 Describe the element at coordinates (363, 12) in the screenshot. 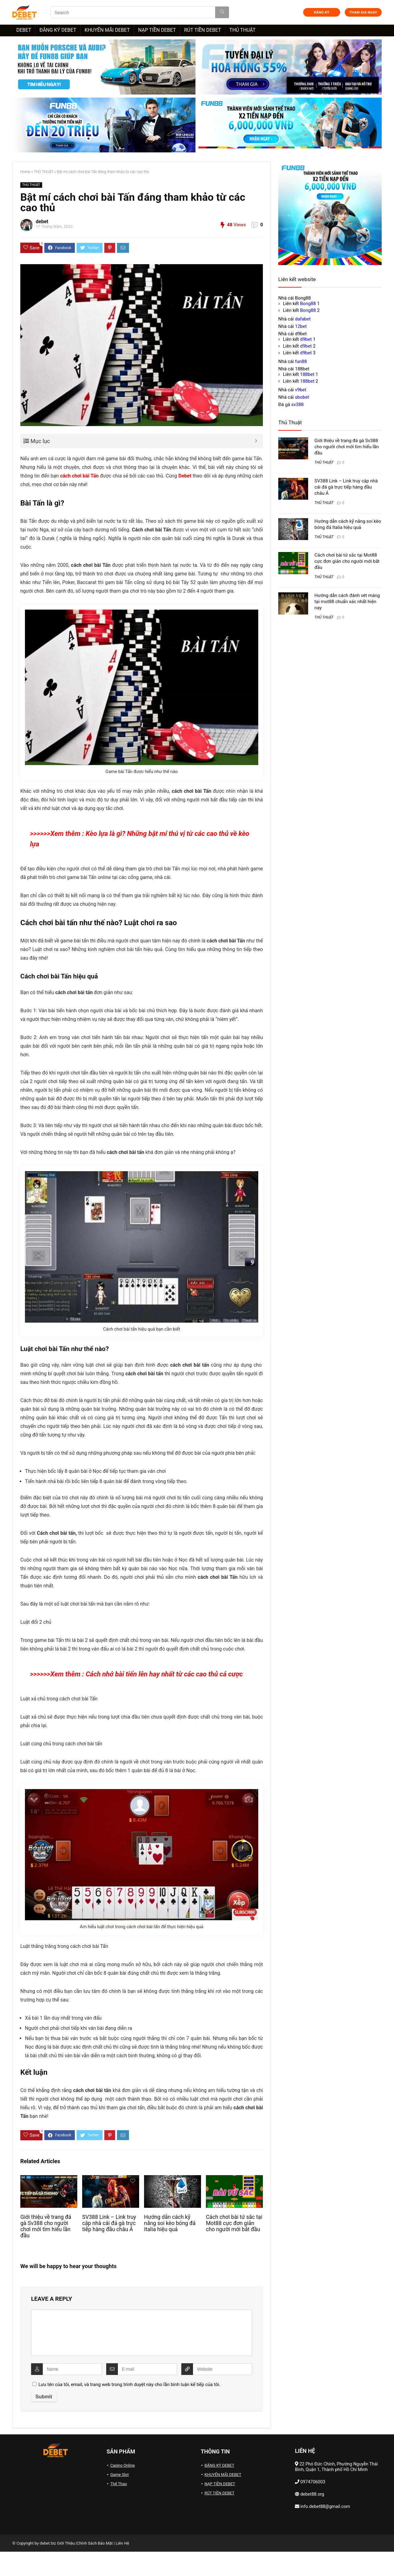

I see `THAM GIA NGAY` at that location.